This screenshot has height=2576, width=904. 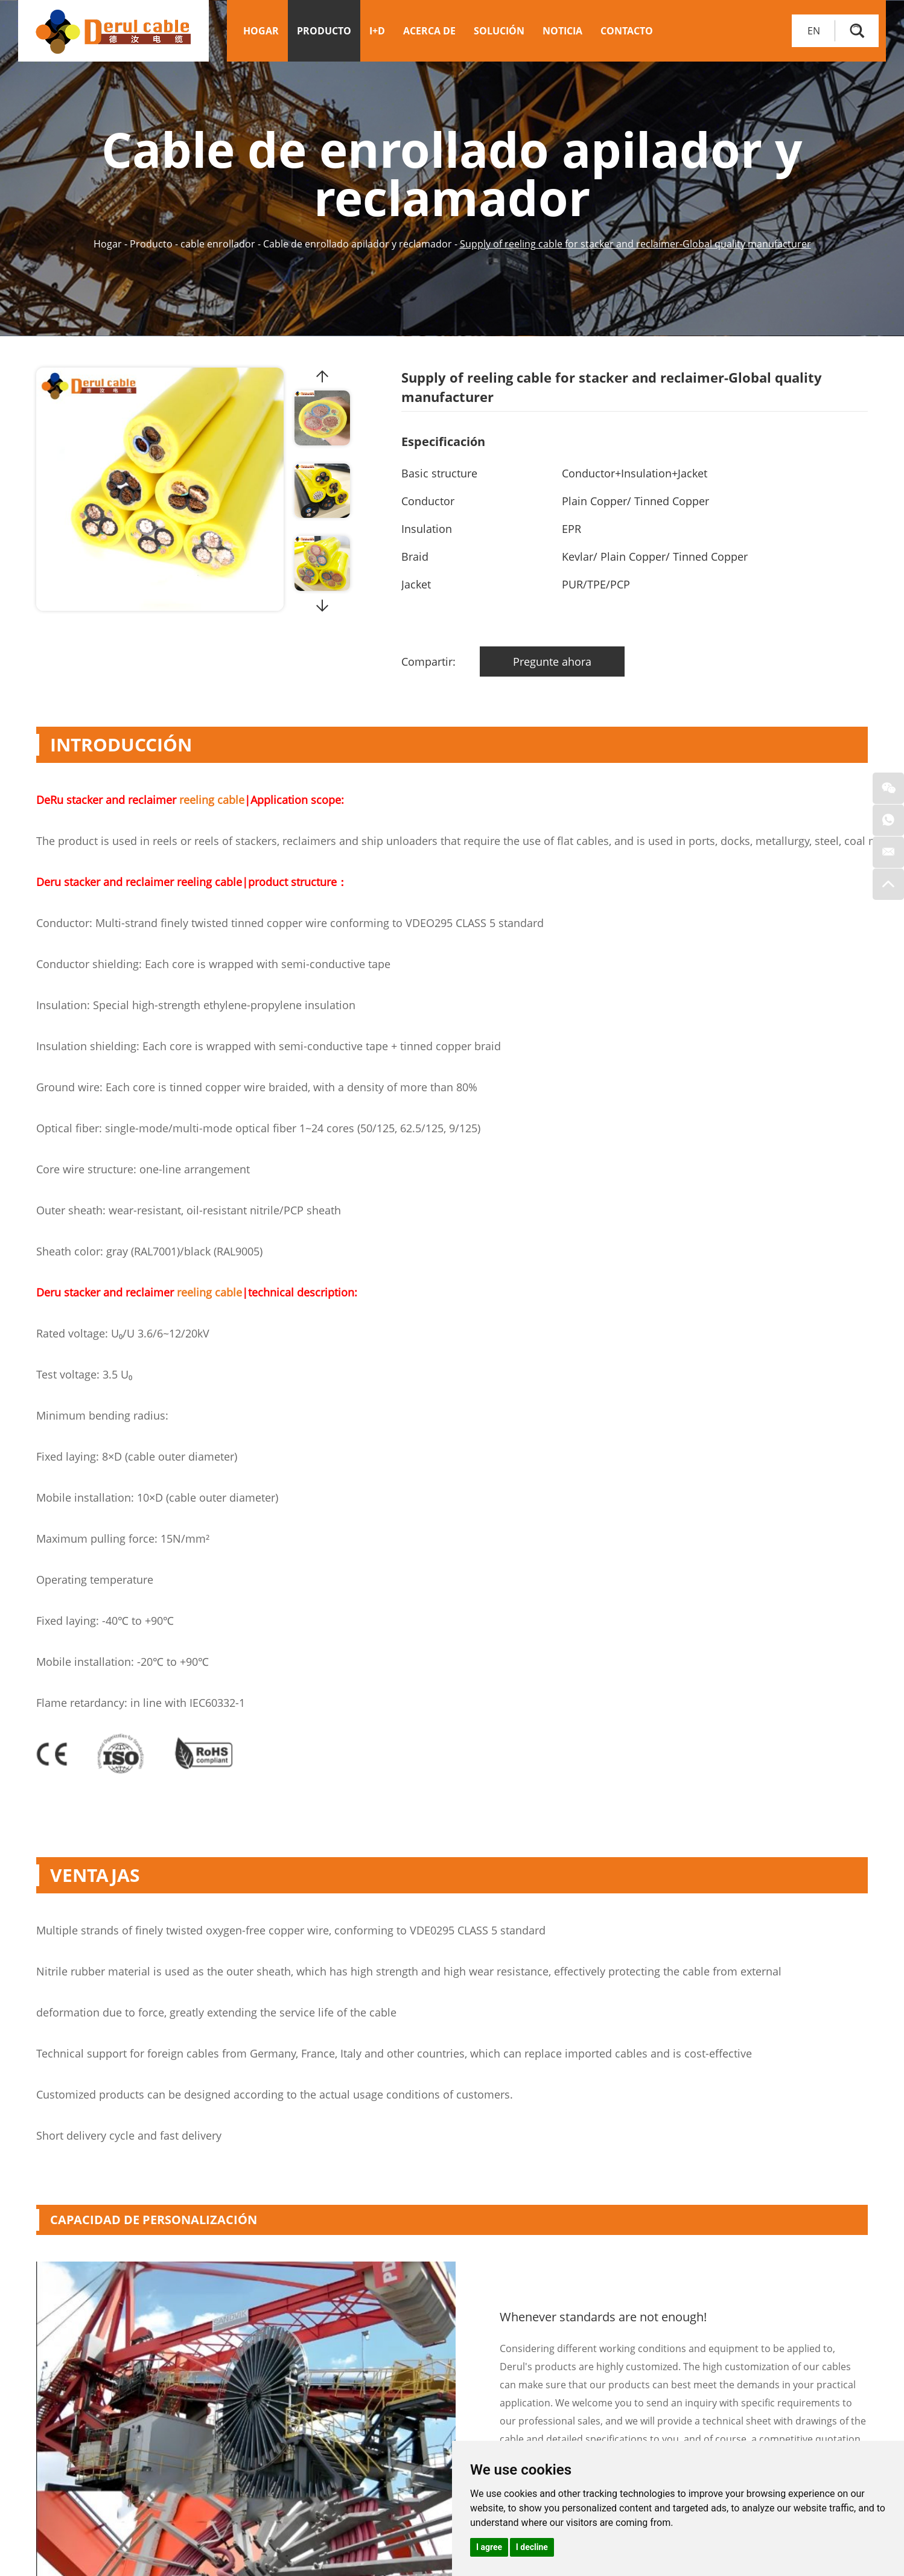 I want to click on I decline [button], so click(x=532, y=2547).